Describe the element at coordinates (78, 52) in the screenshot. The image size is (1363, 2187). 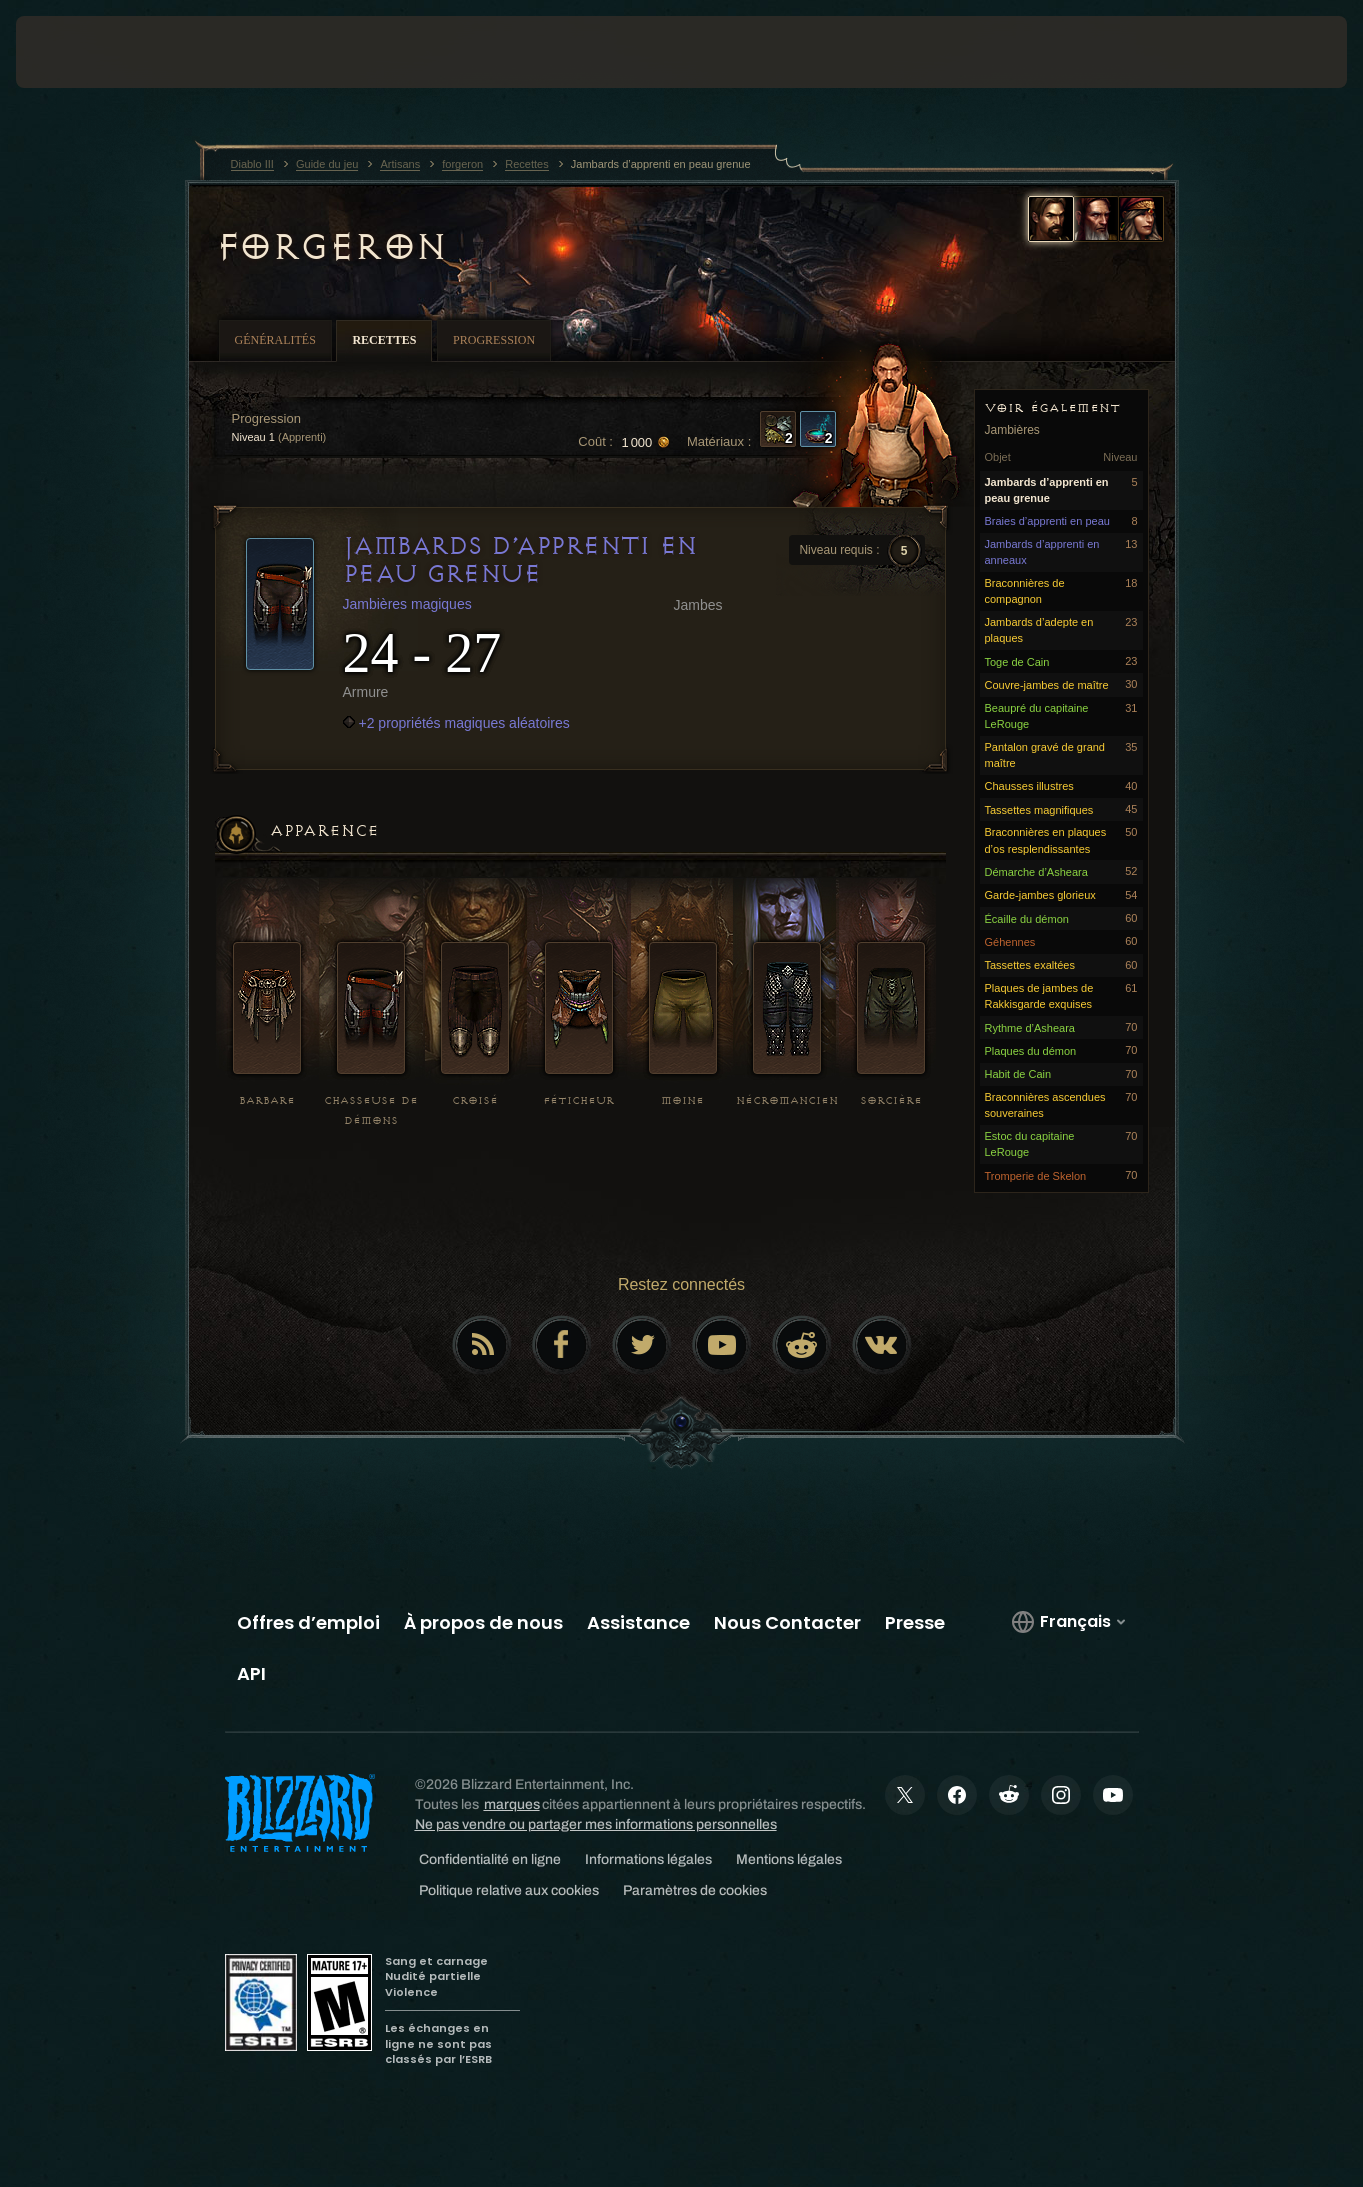
I see `[presentation]` at that location.